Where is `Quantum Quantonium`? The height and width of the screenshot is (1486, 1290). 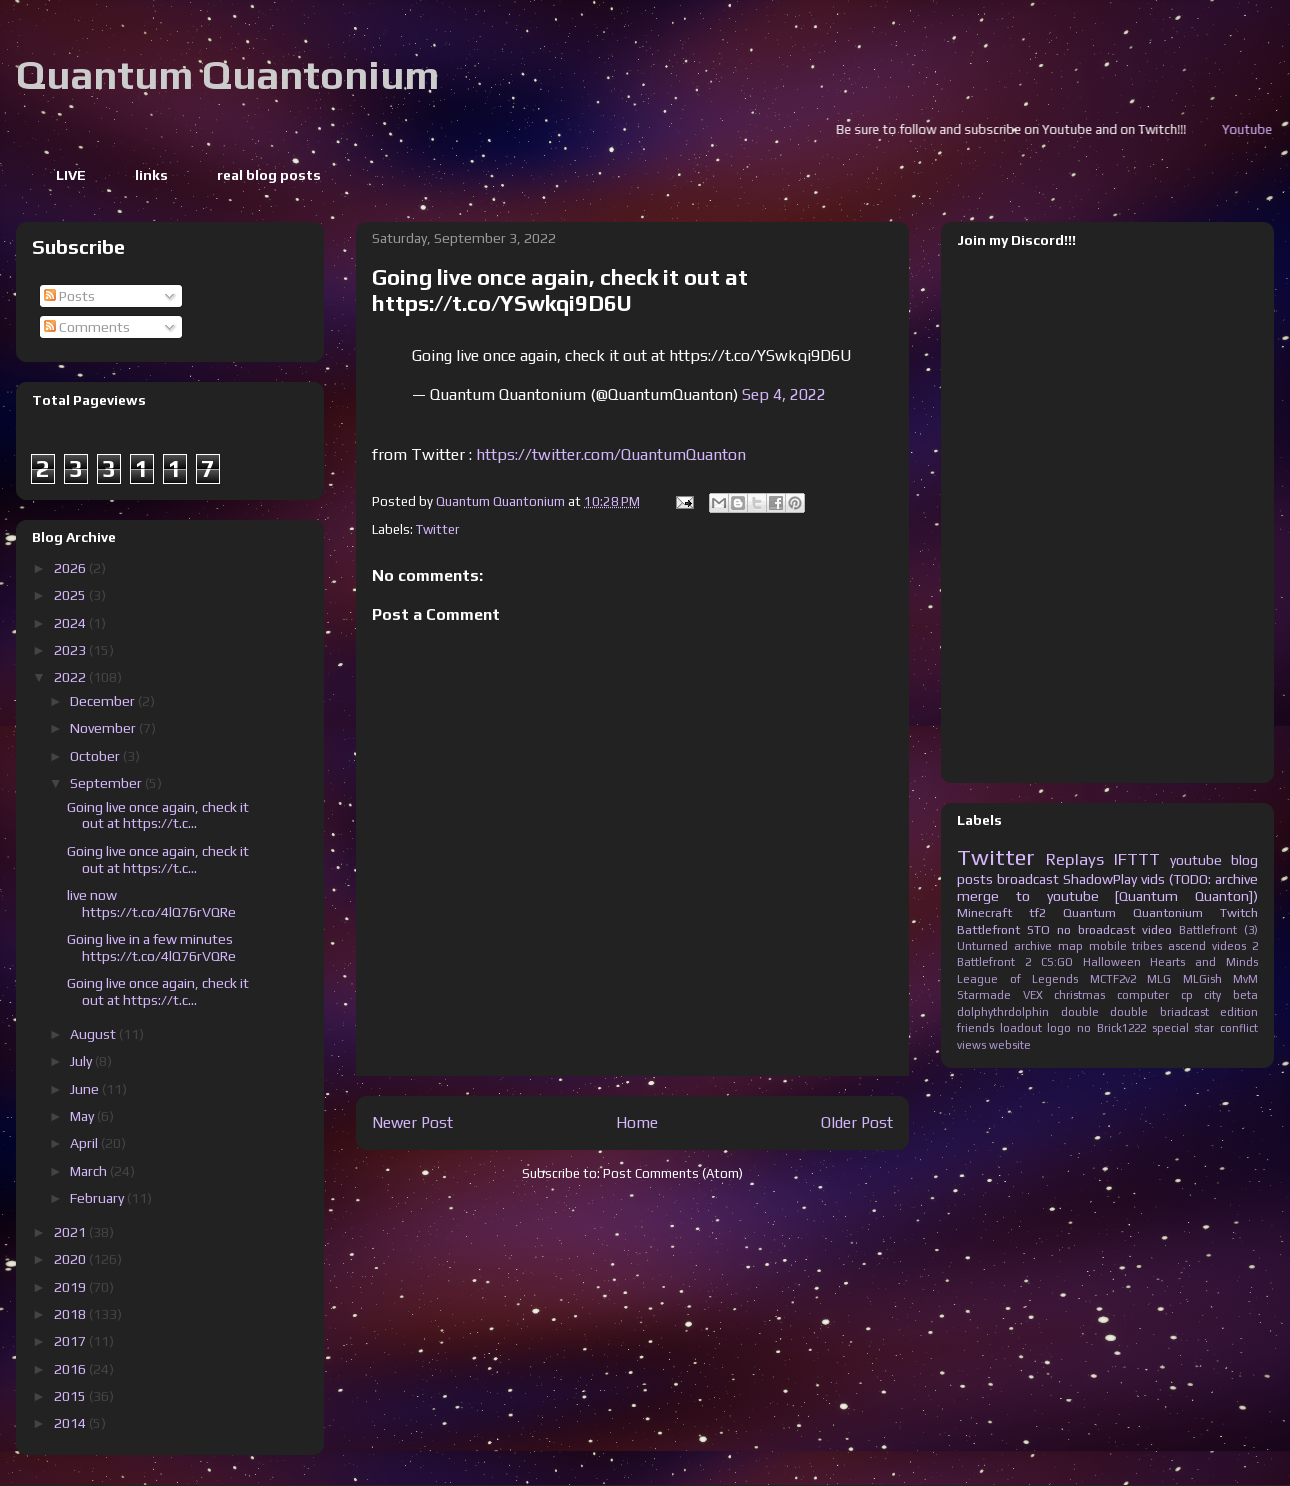
Quantum Quantonium is located at coordinates (227, 75).